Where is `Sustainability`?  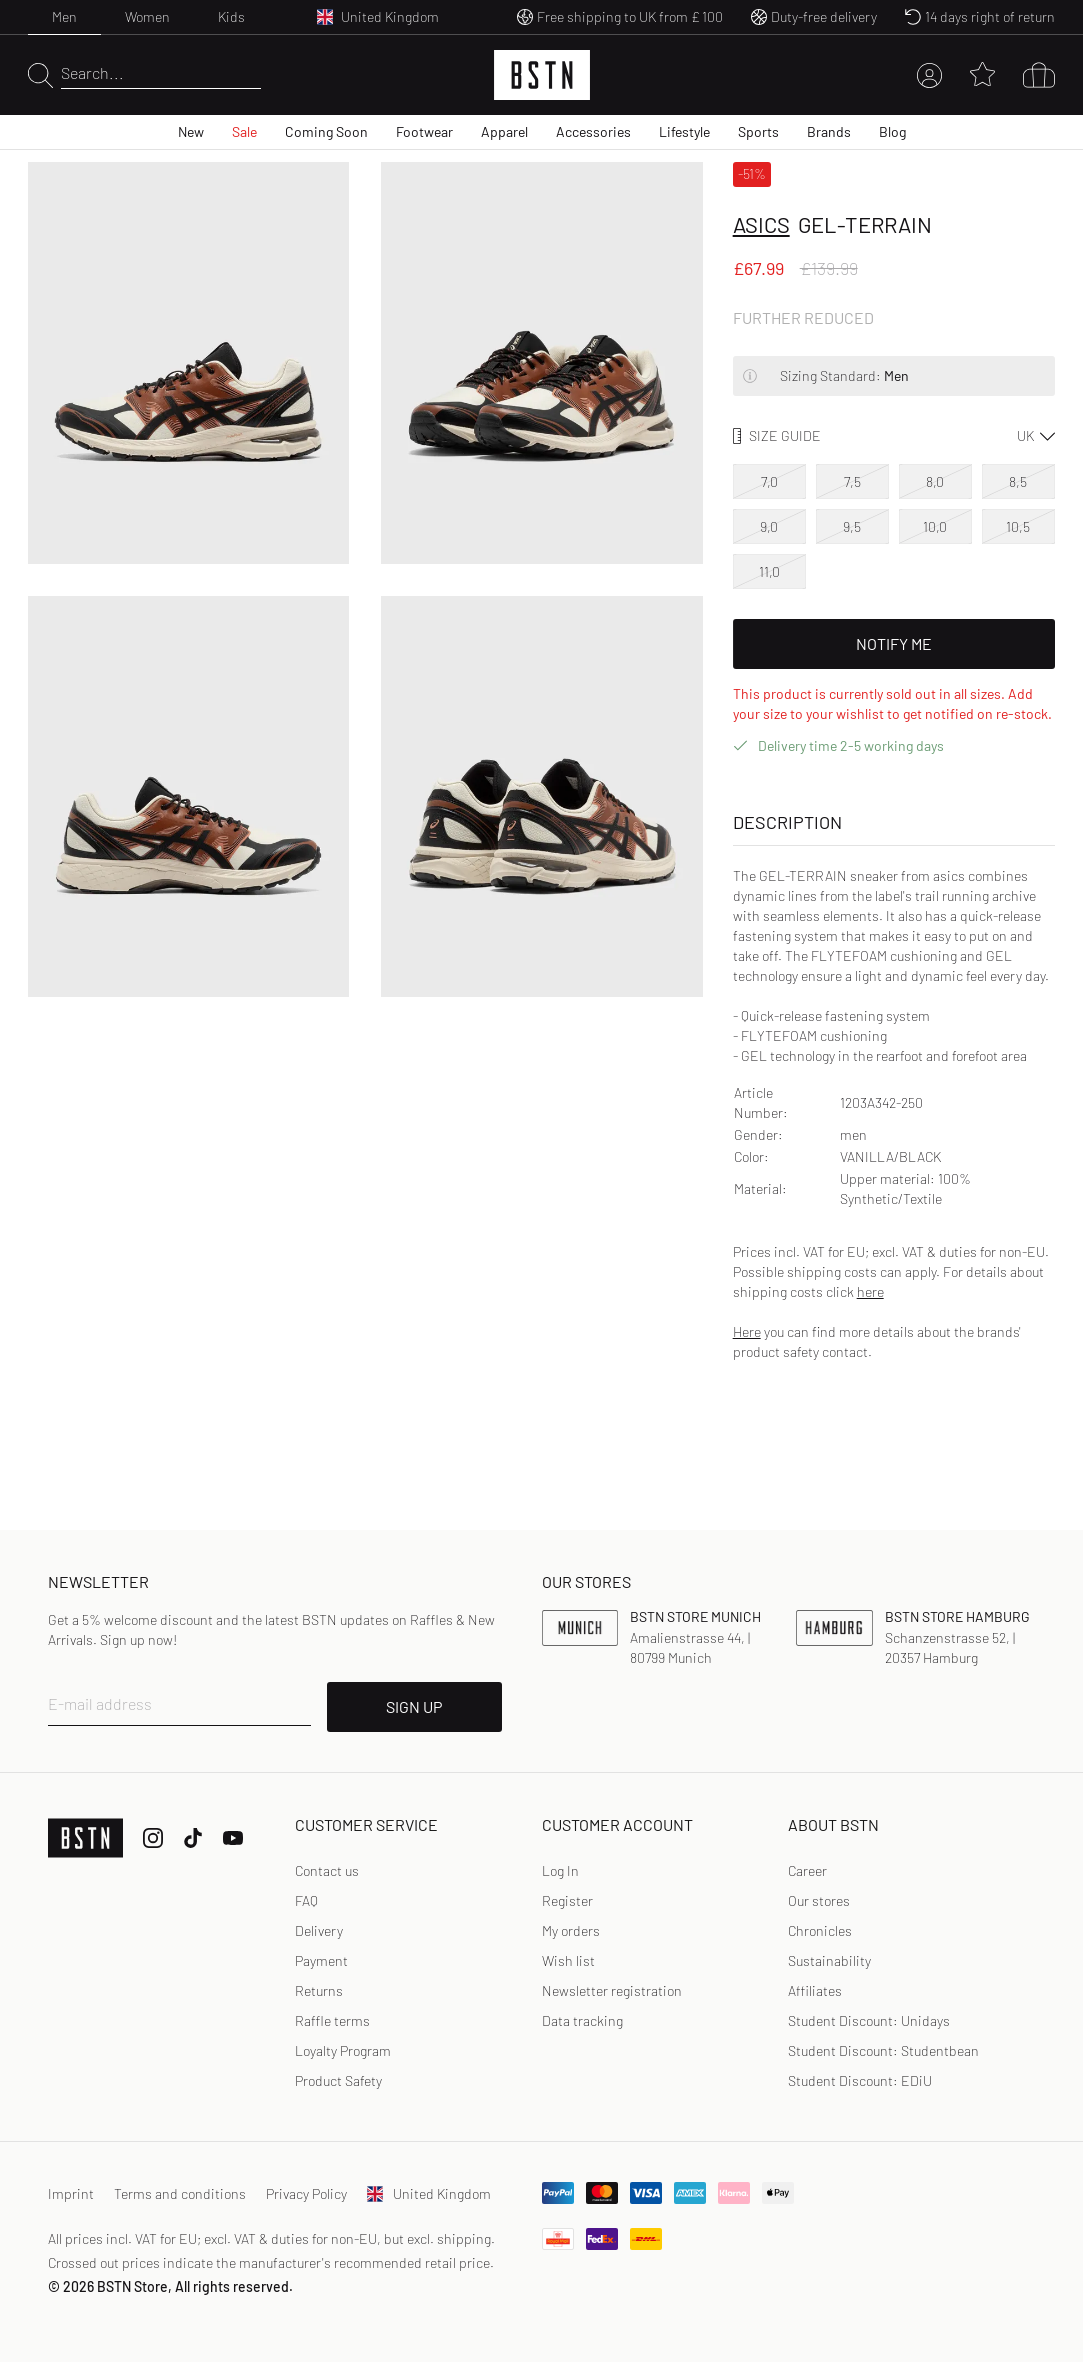 Sustainability is located at coordinates (829, 1960).